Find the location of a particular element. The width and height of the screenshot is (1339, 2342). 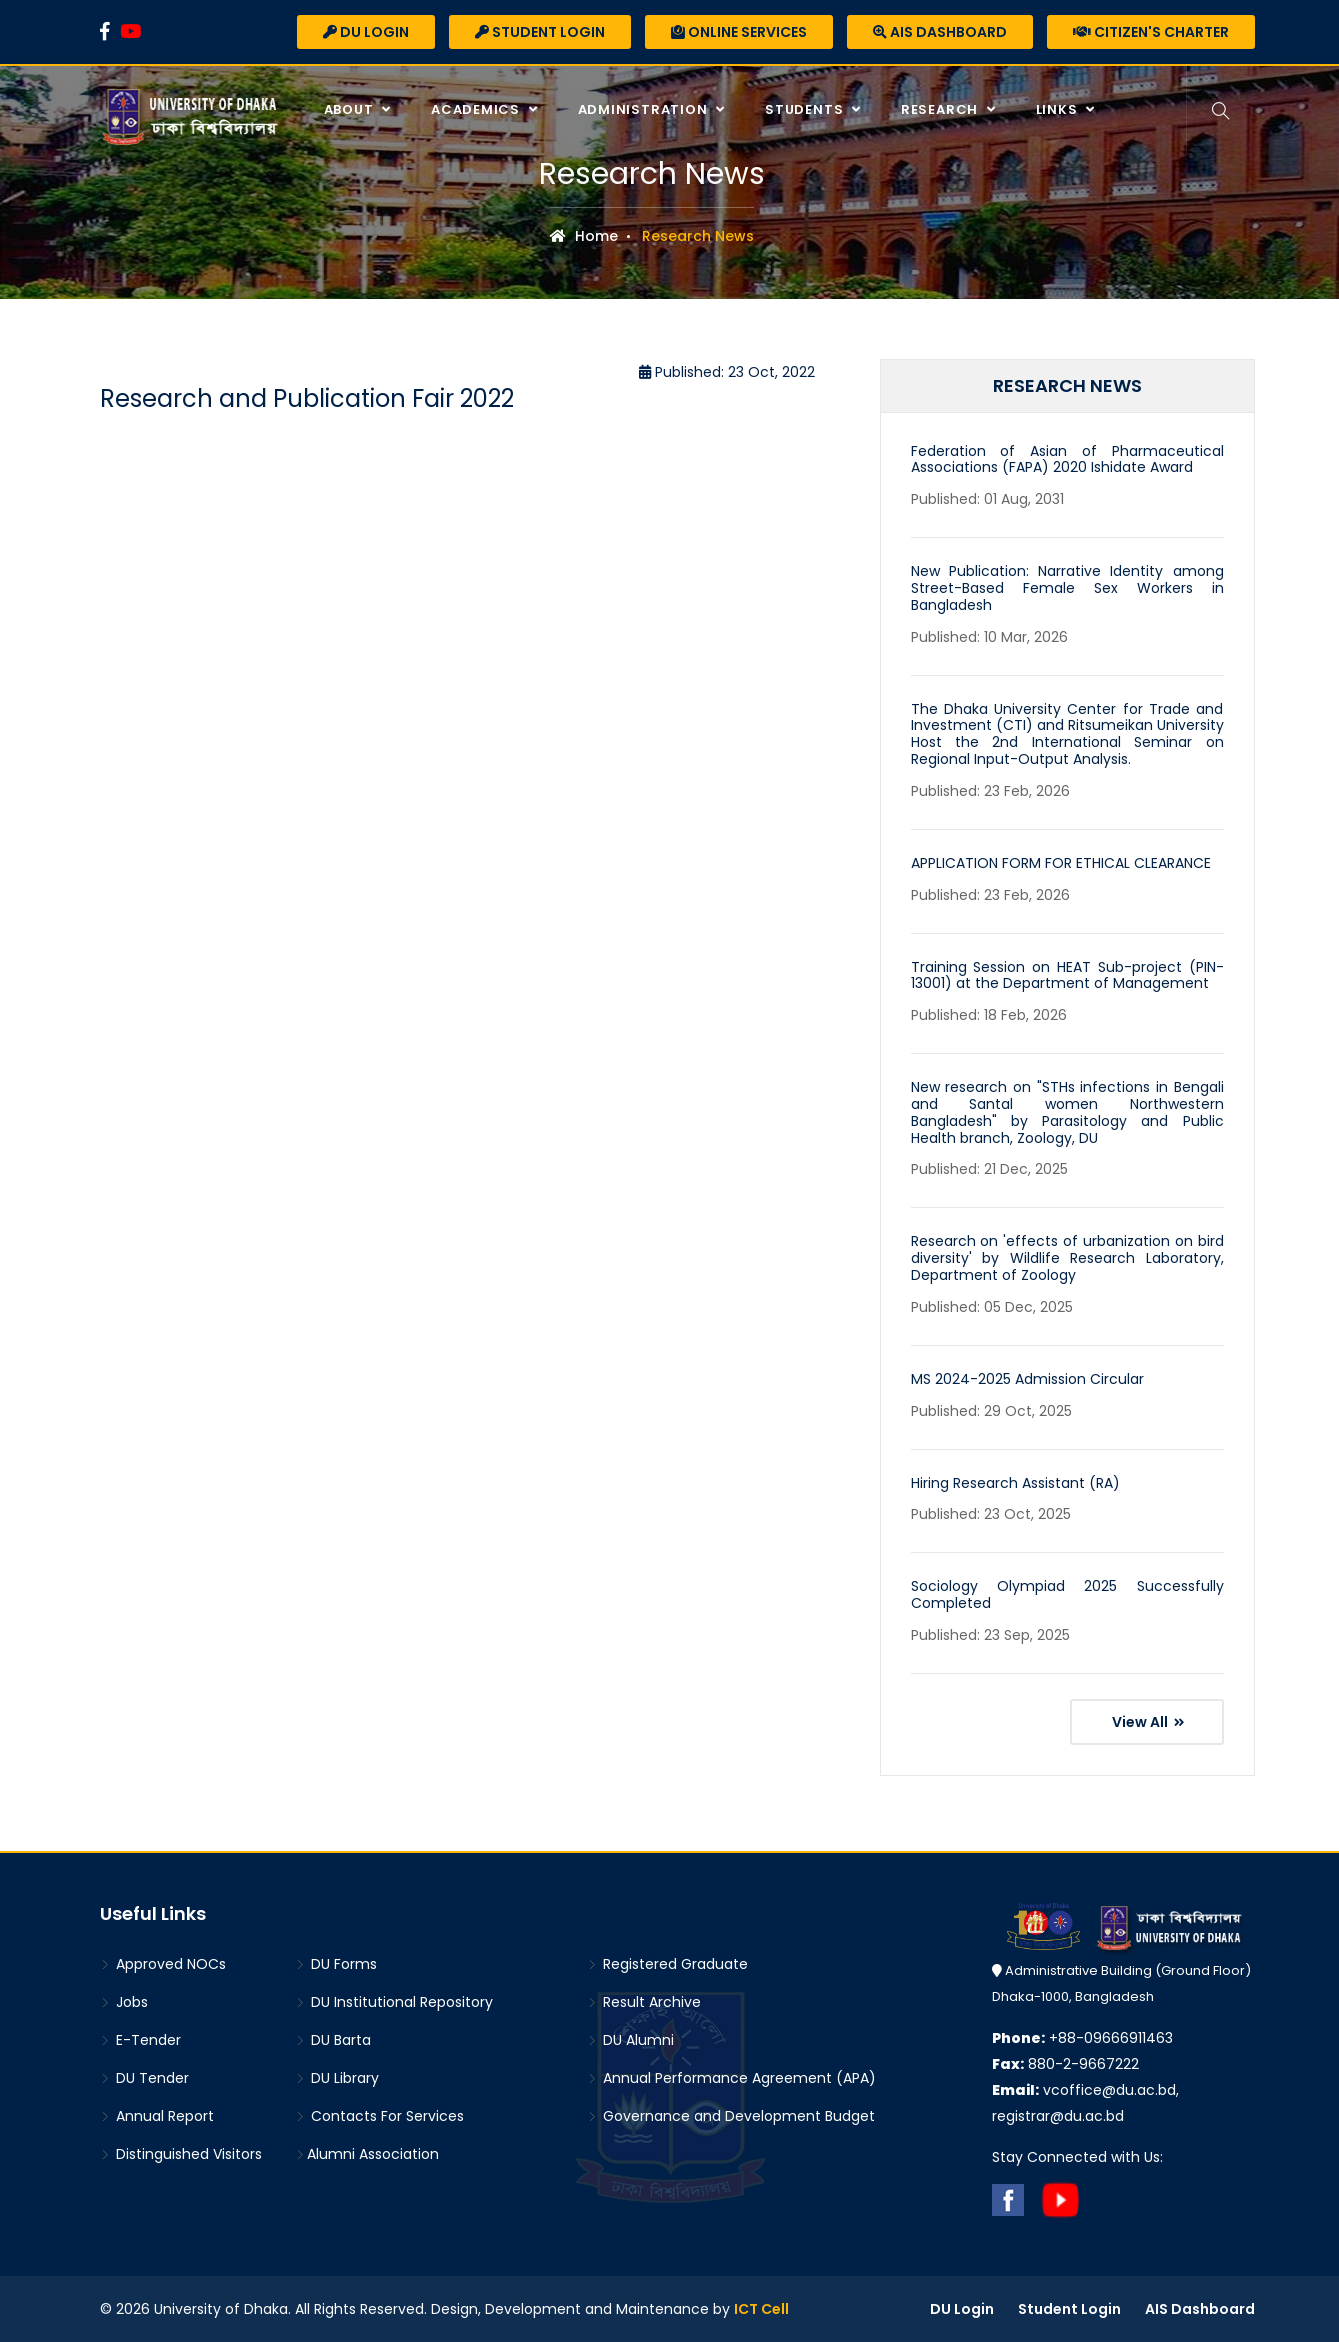

DU Forms is located at coordinates (336, 1964).